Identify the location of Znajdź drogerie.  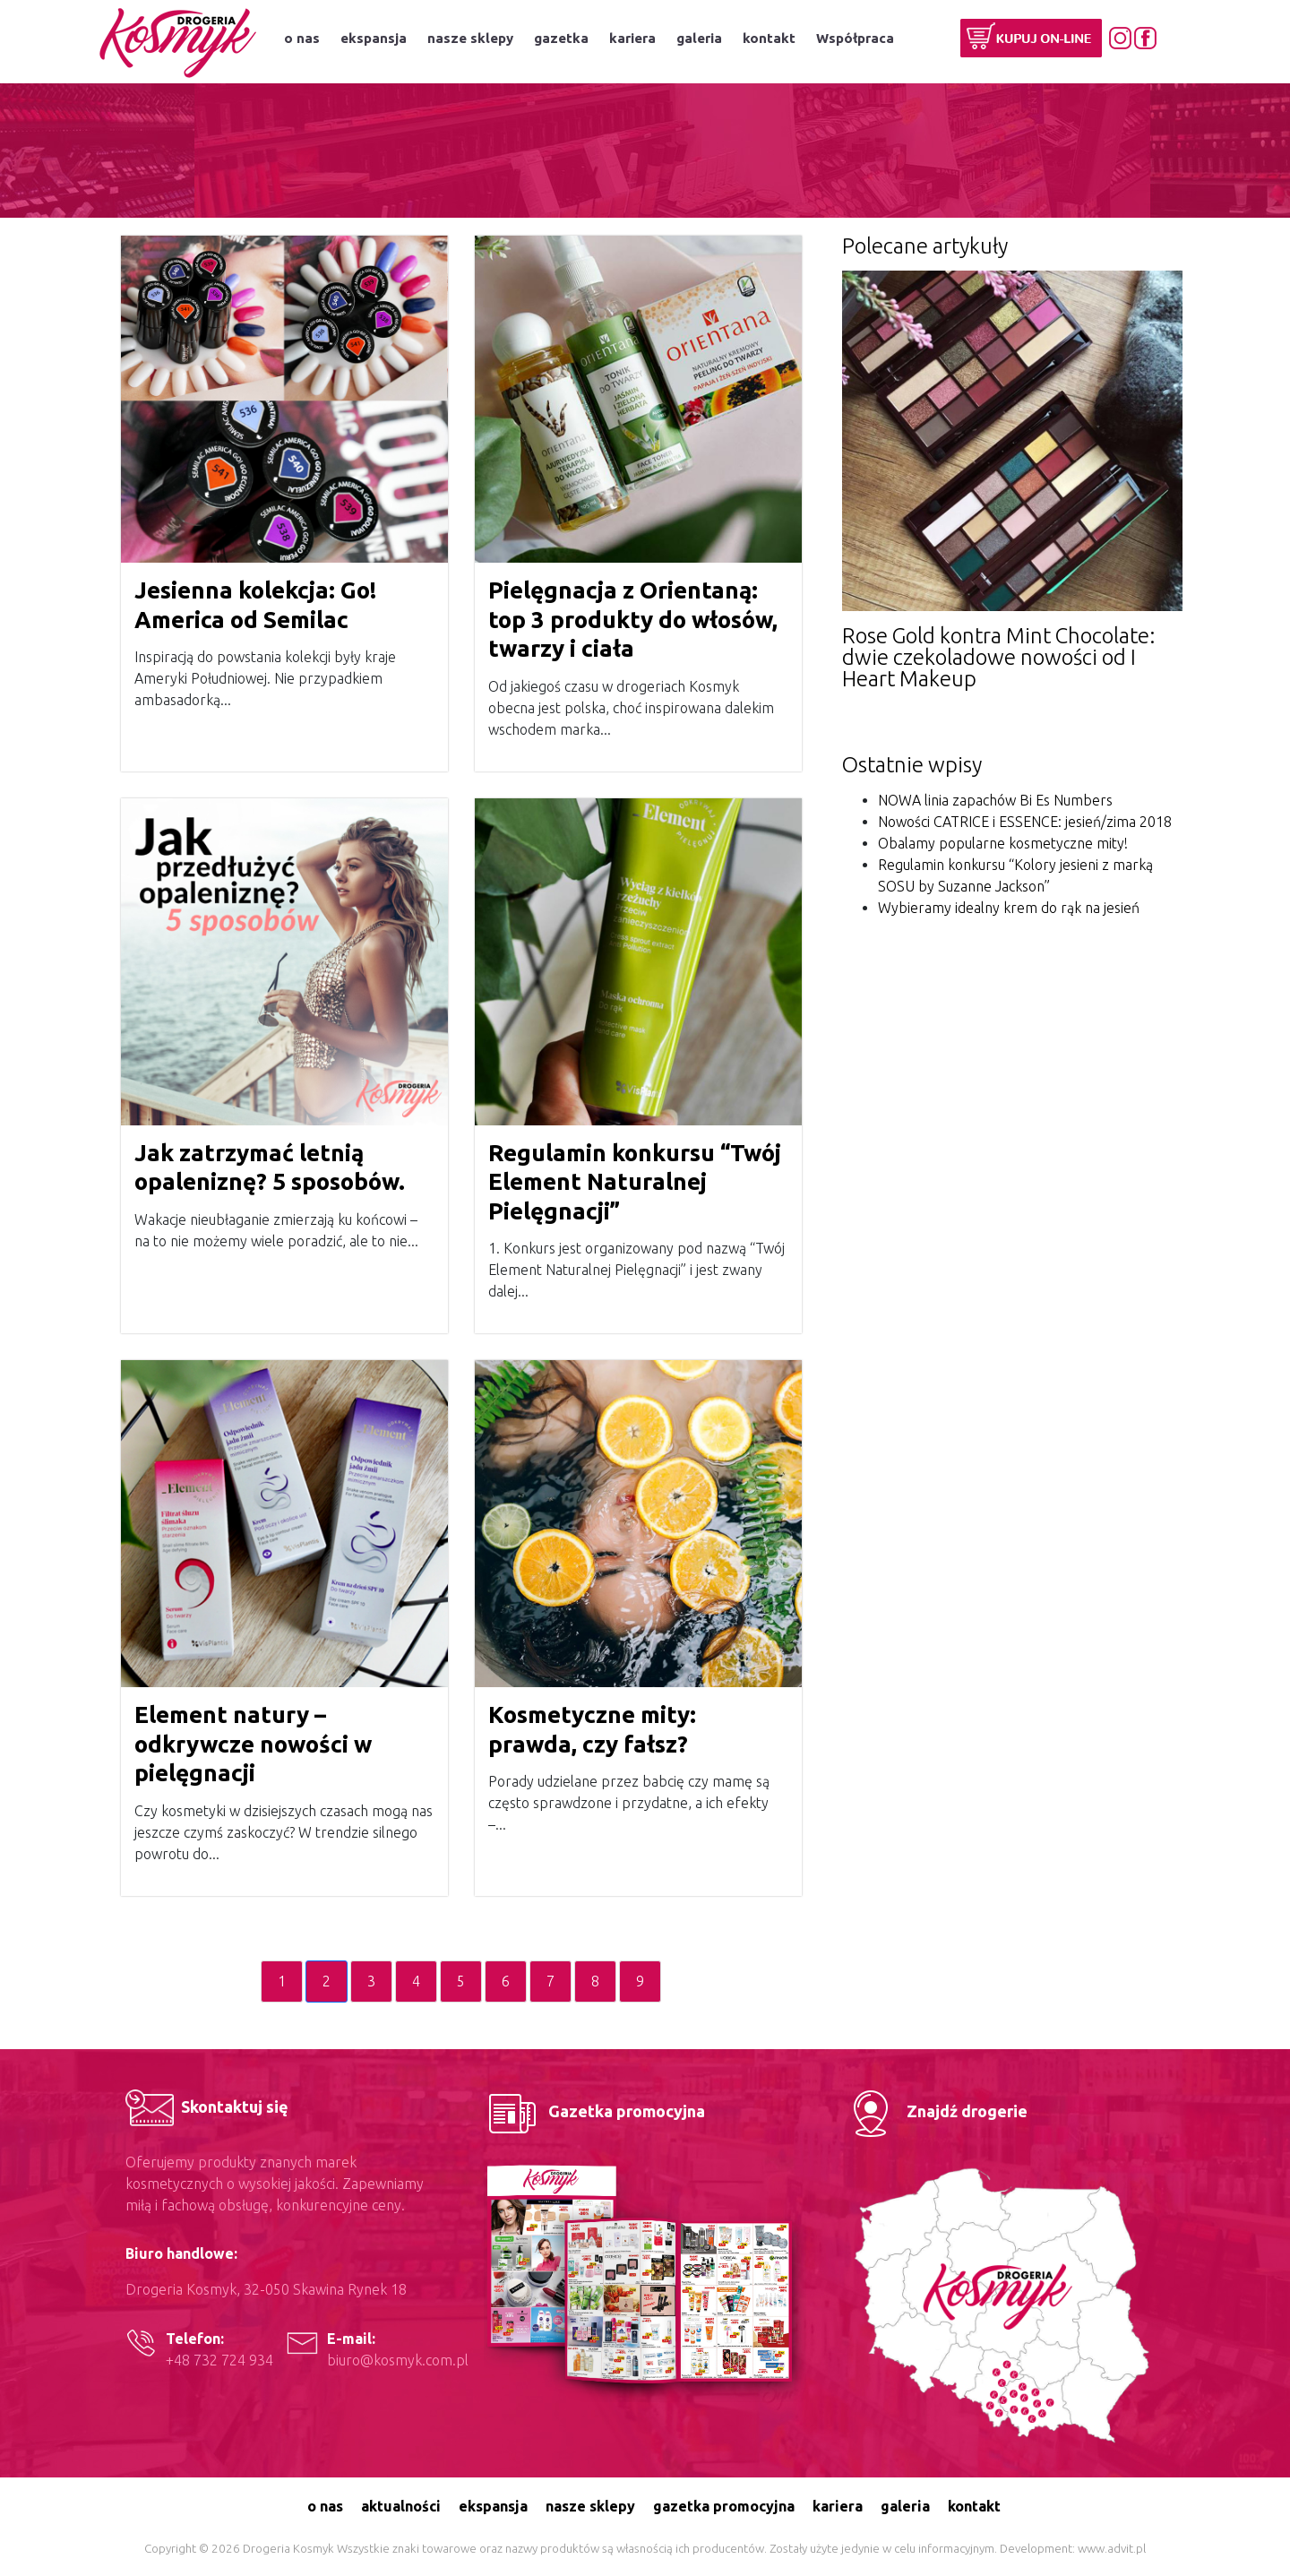
(935, 2111).